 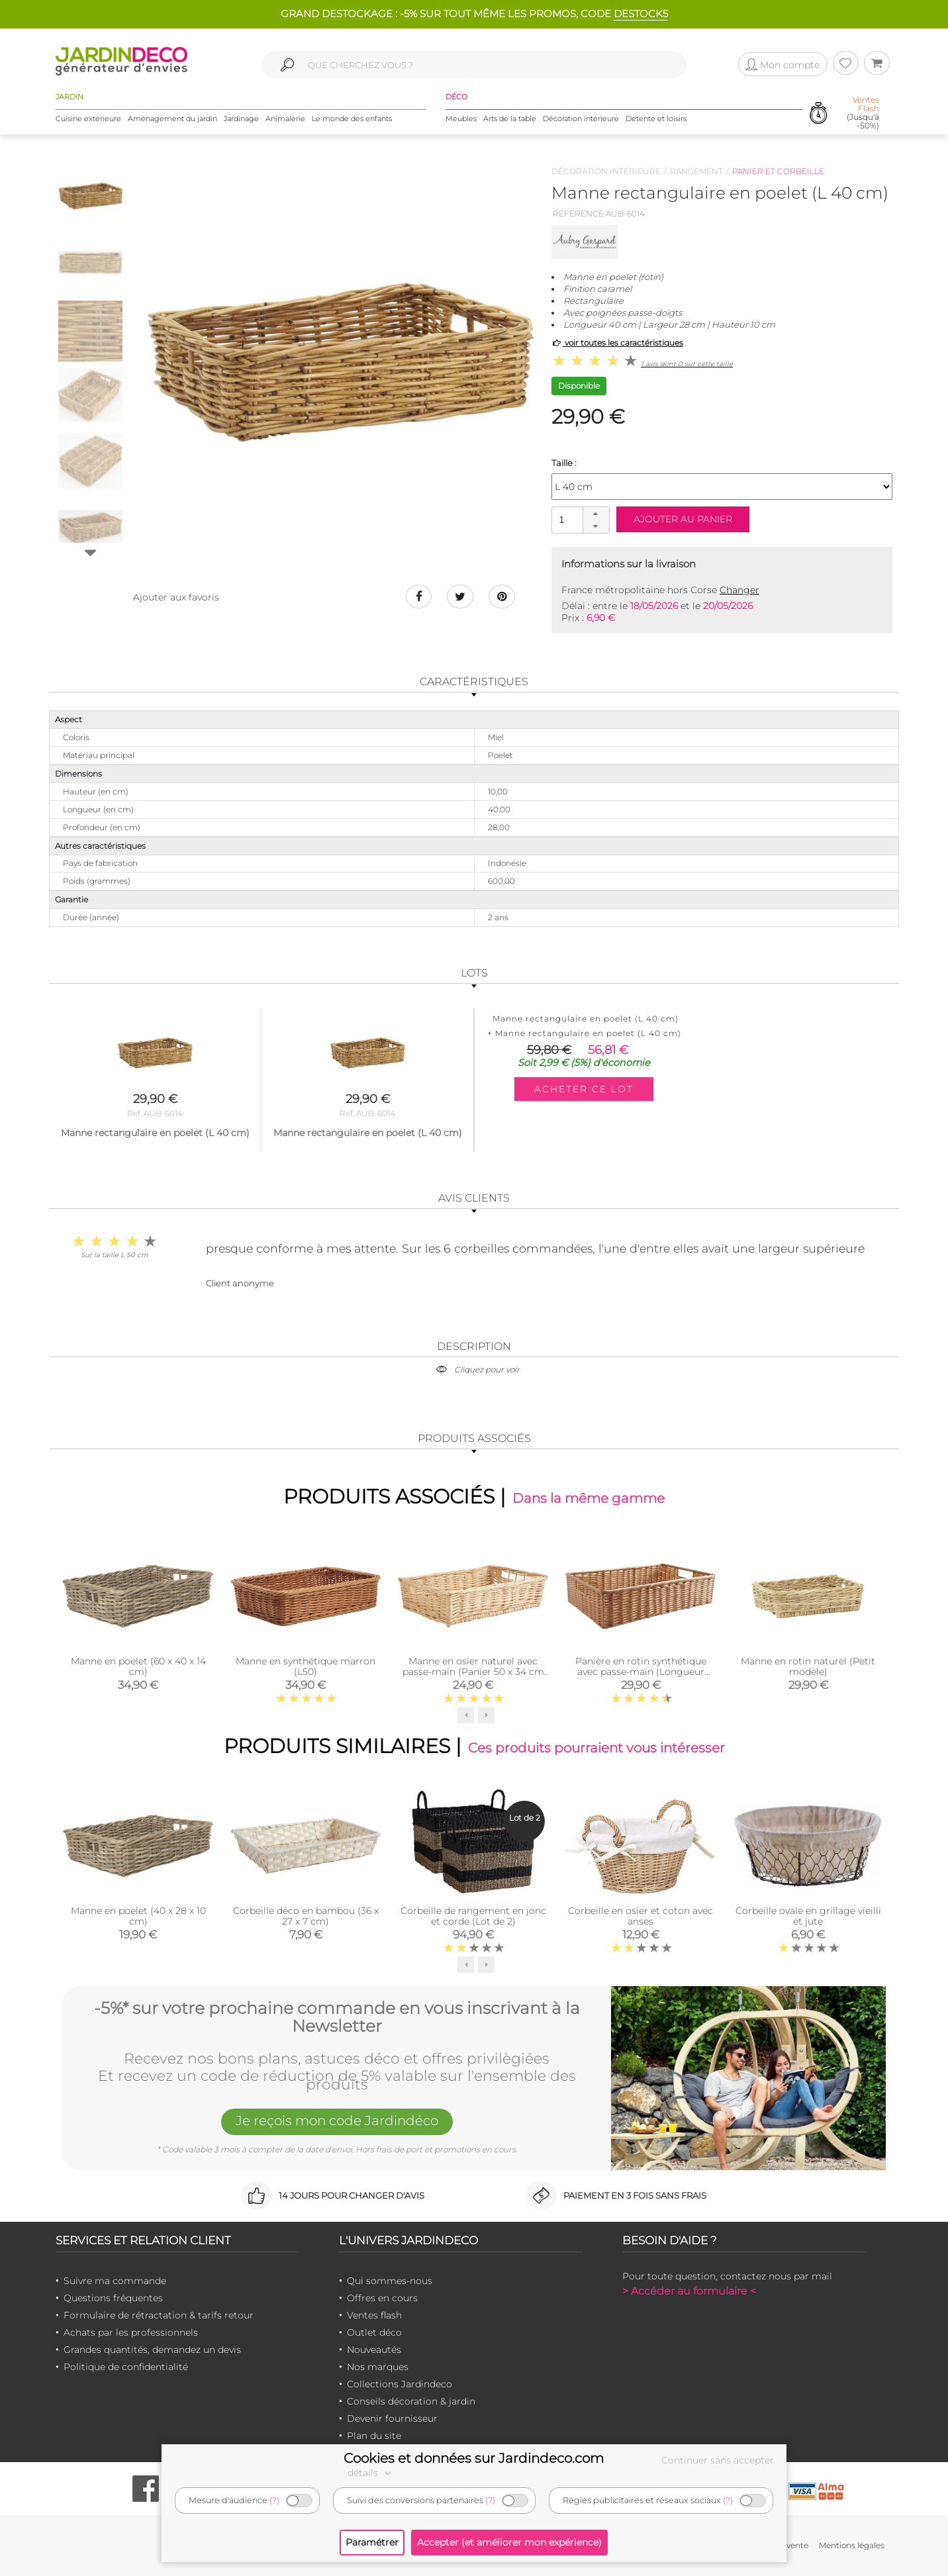 What do you see at coordinates (863, 112) in the screenshot?
I see `(Jusqu'à -50%)` at bounding box center [863, 112].